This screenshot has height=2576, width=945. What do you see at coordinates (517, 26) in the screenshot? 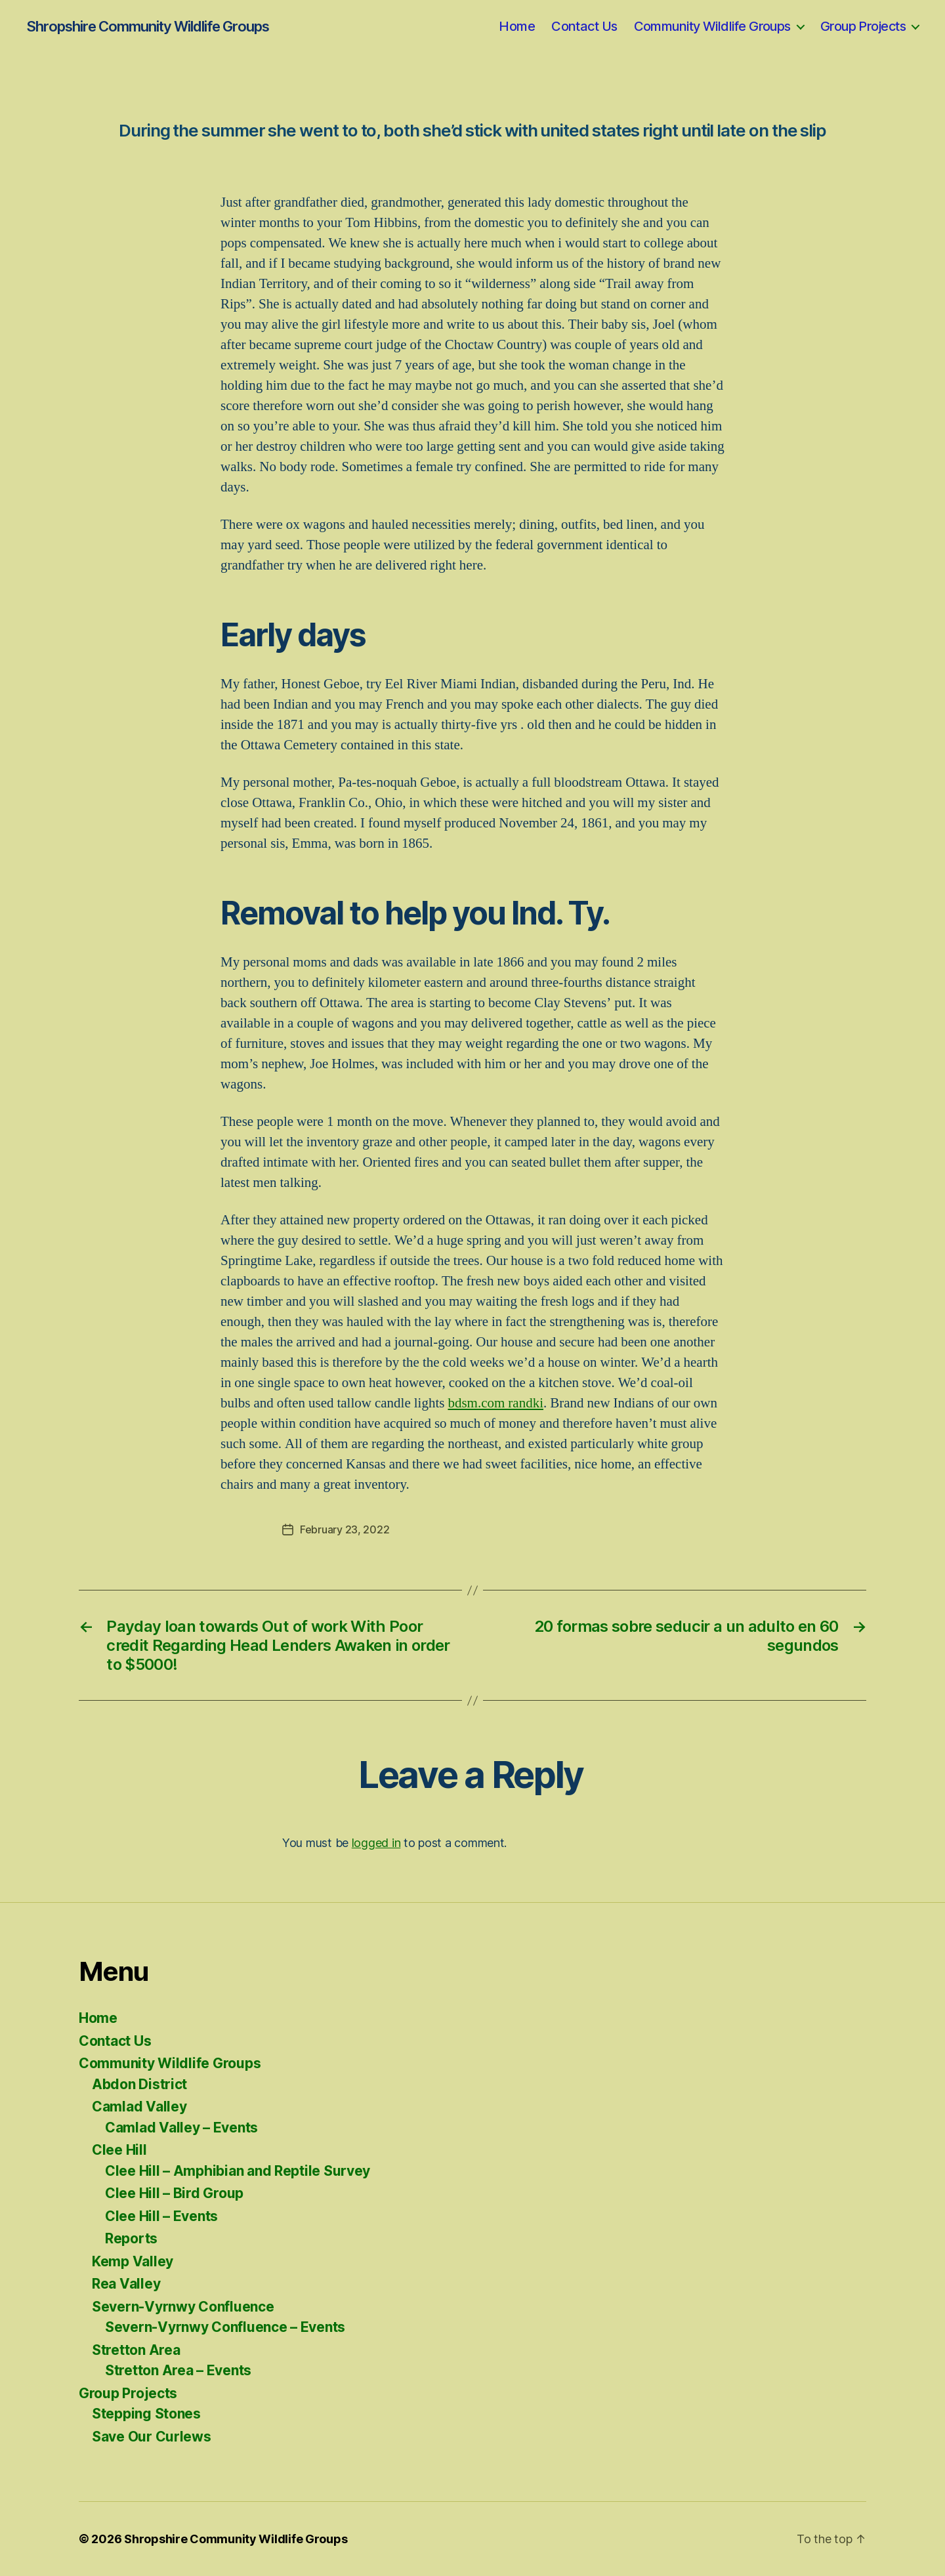
I see `Home` at bounding box center [517, 26].